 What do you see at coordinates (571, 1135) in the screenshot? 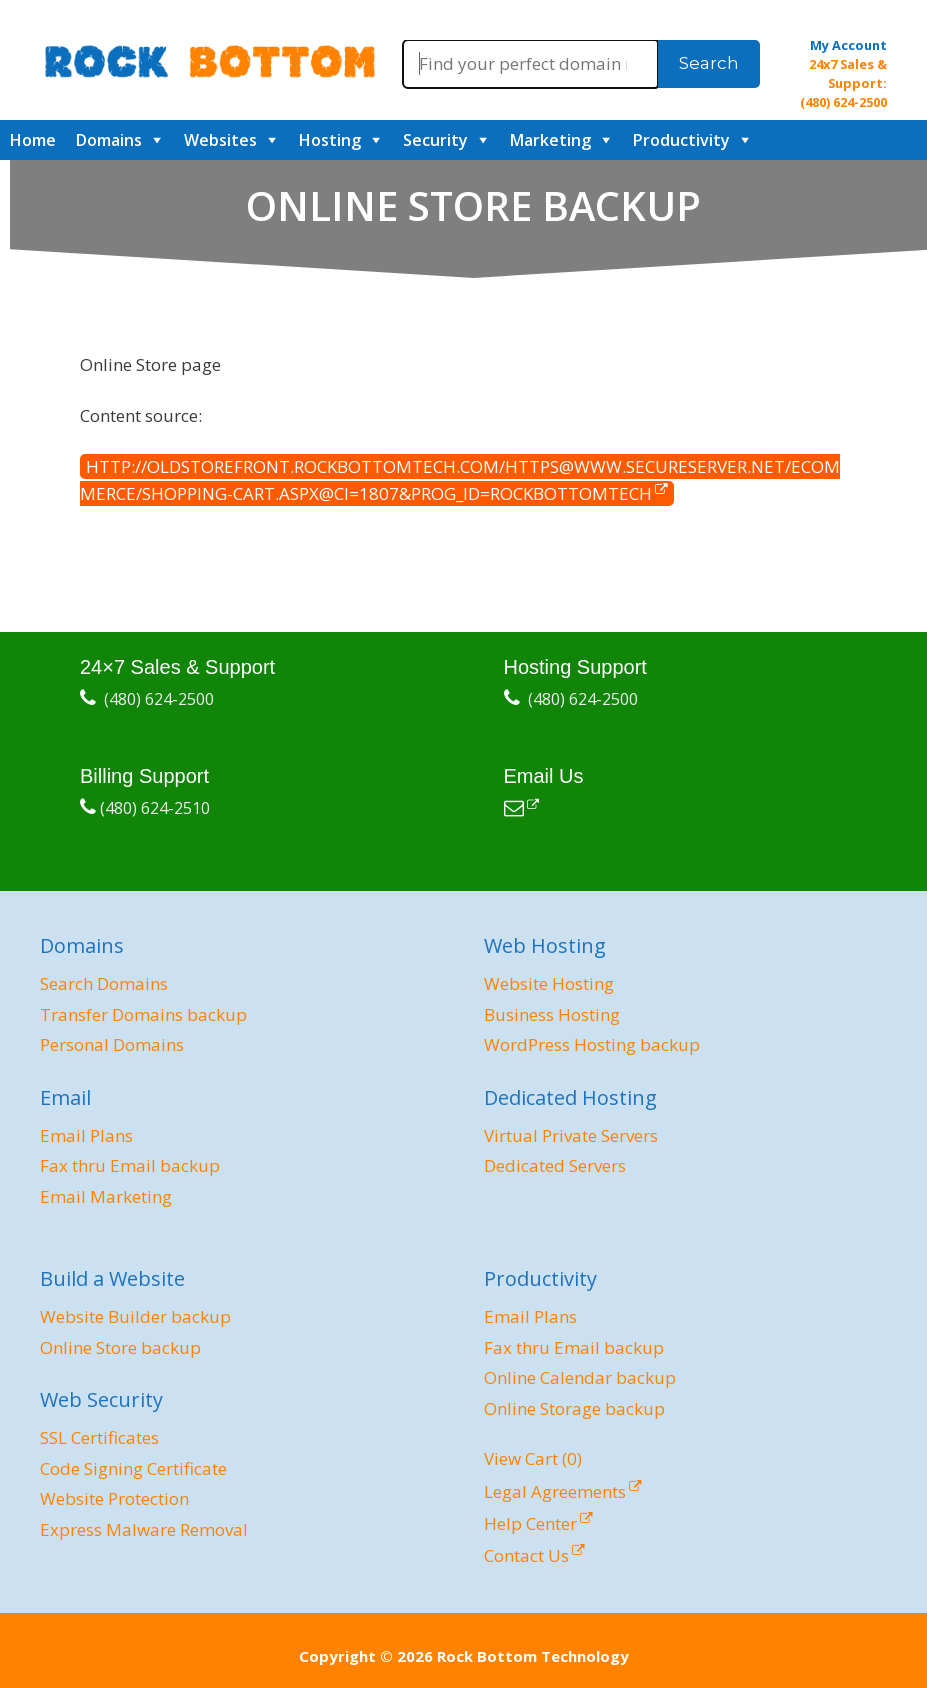
I see `Virtual Private Servers` at bounding box center [571, 1135].